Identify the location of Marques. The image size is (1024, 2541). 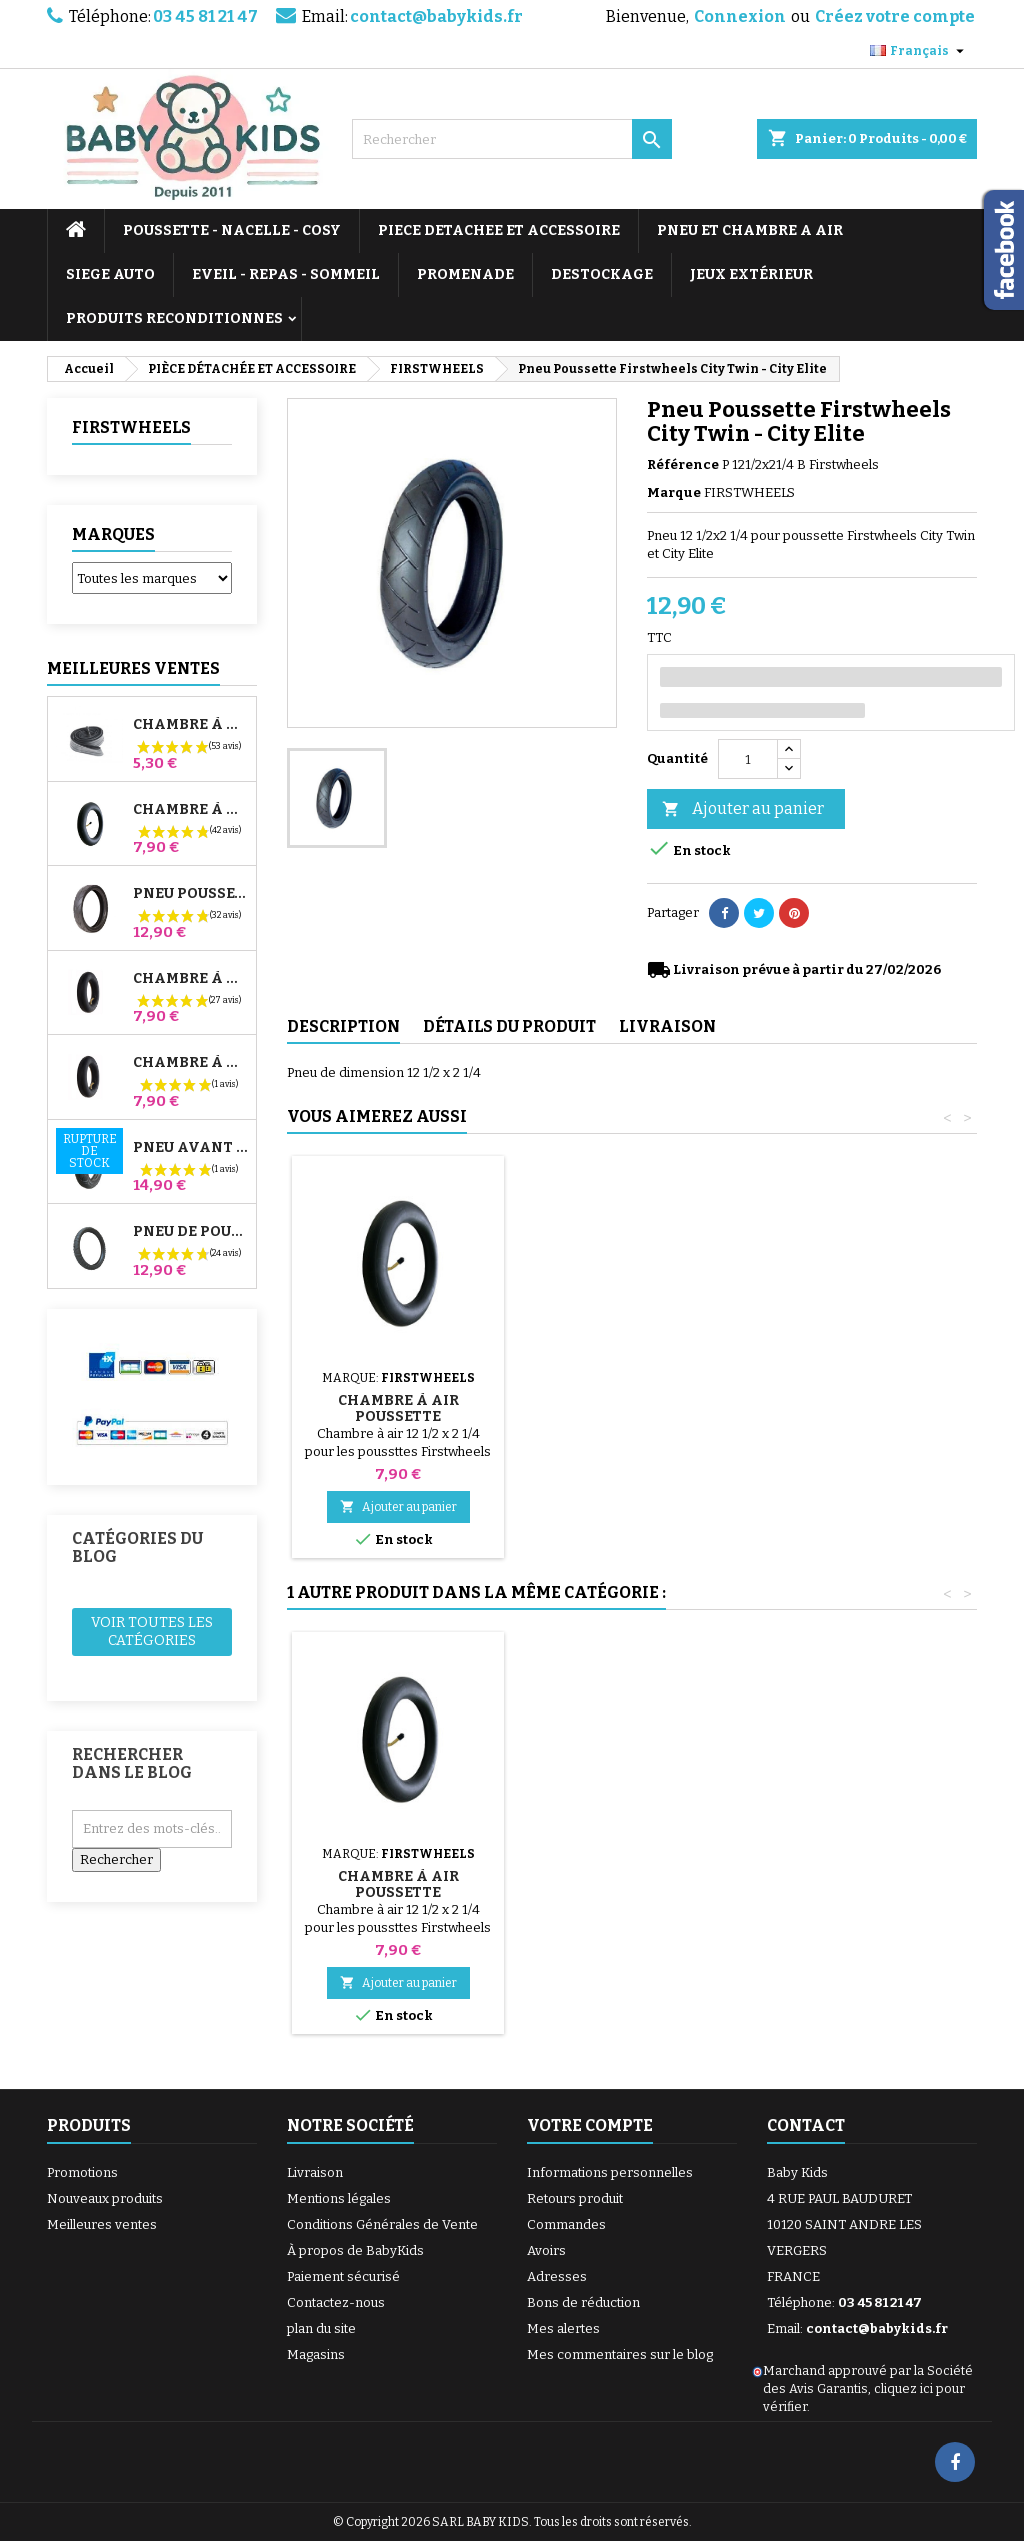
(113, 534).